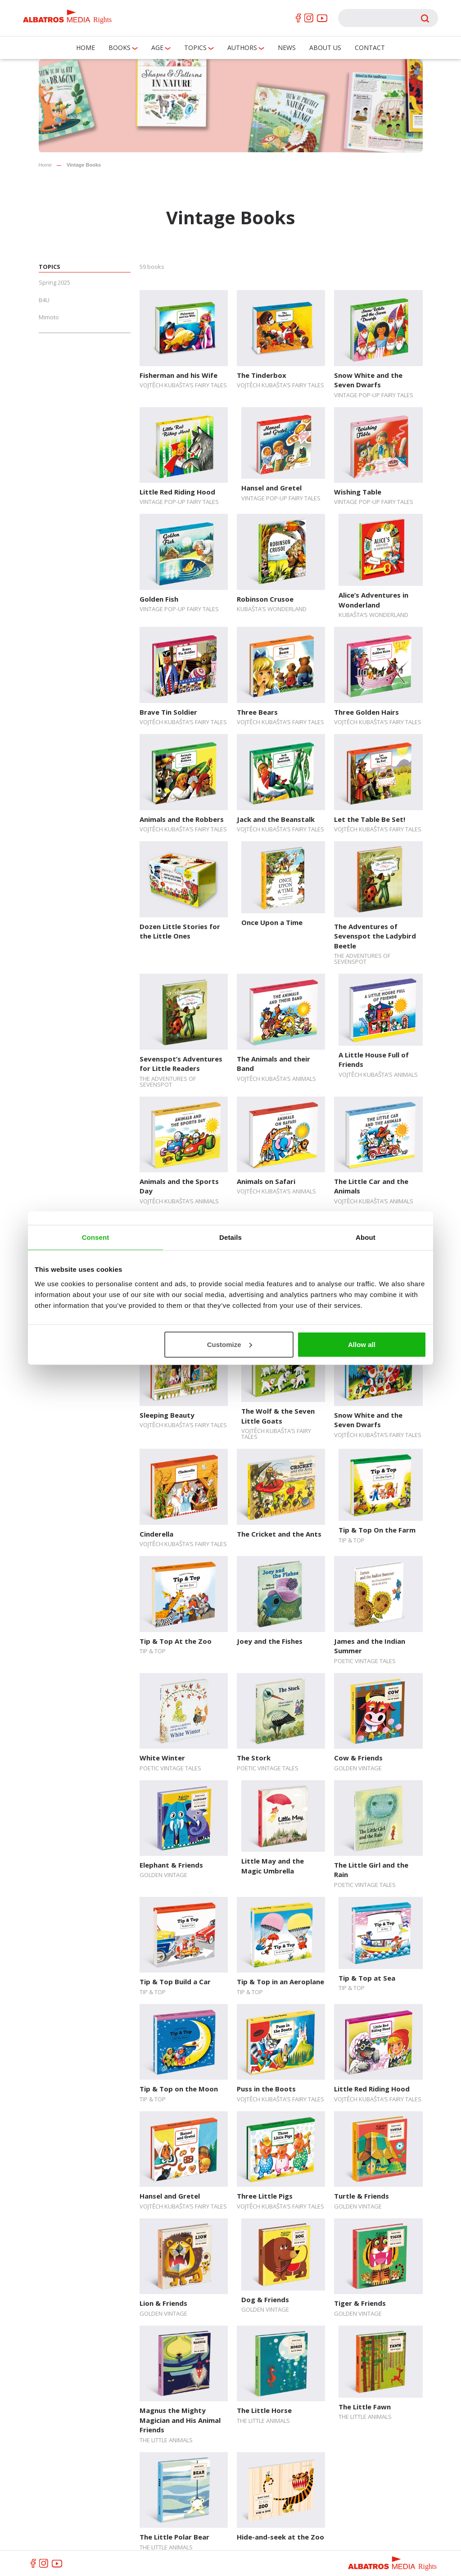  Describe the element at coordinates (175, 1981) in the screenshot. I see `Tip & Top Build a Car` at that location.